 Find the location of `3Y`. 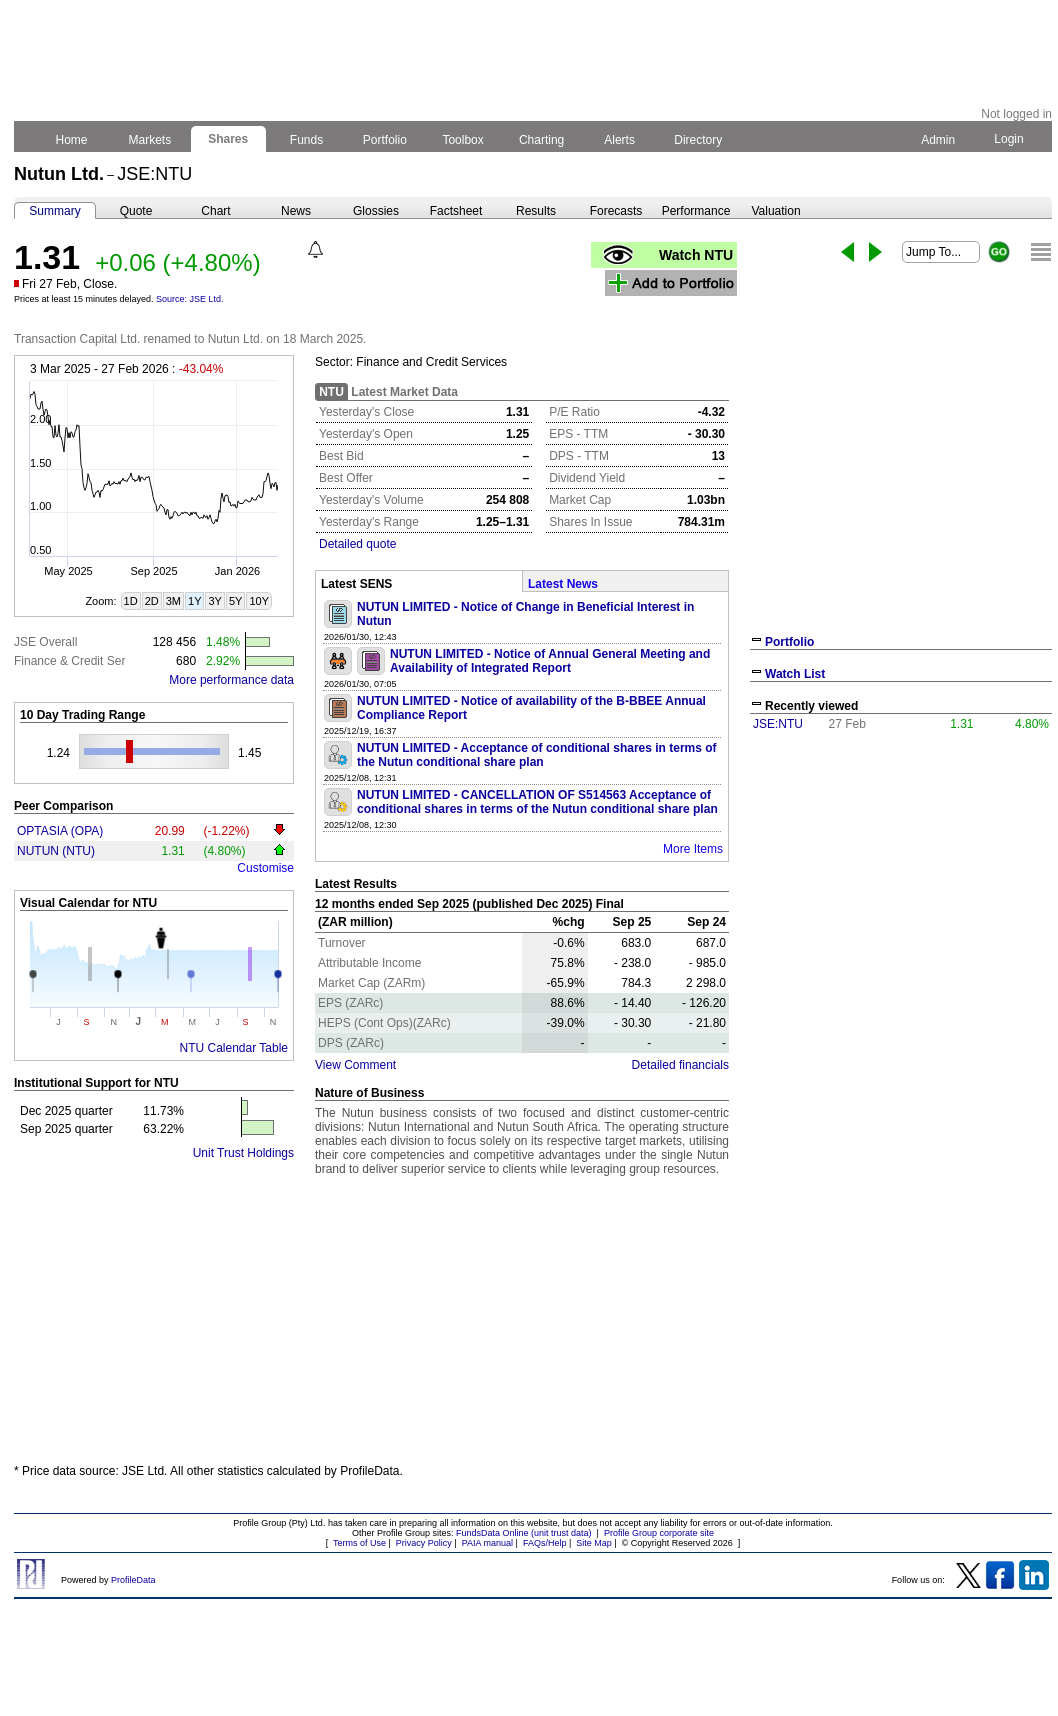

3Y is located at coordinates (214, 601).